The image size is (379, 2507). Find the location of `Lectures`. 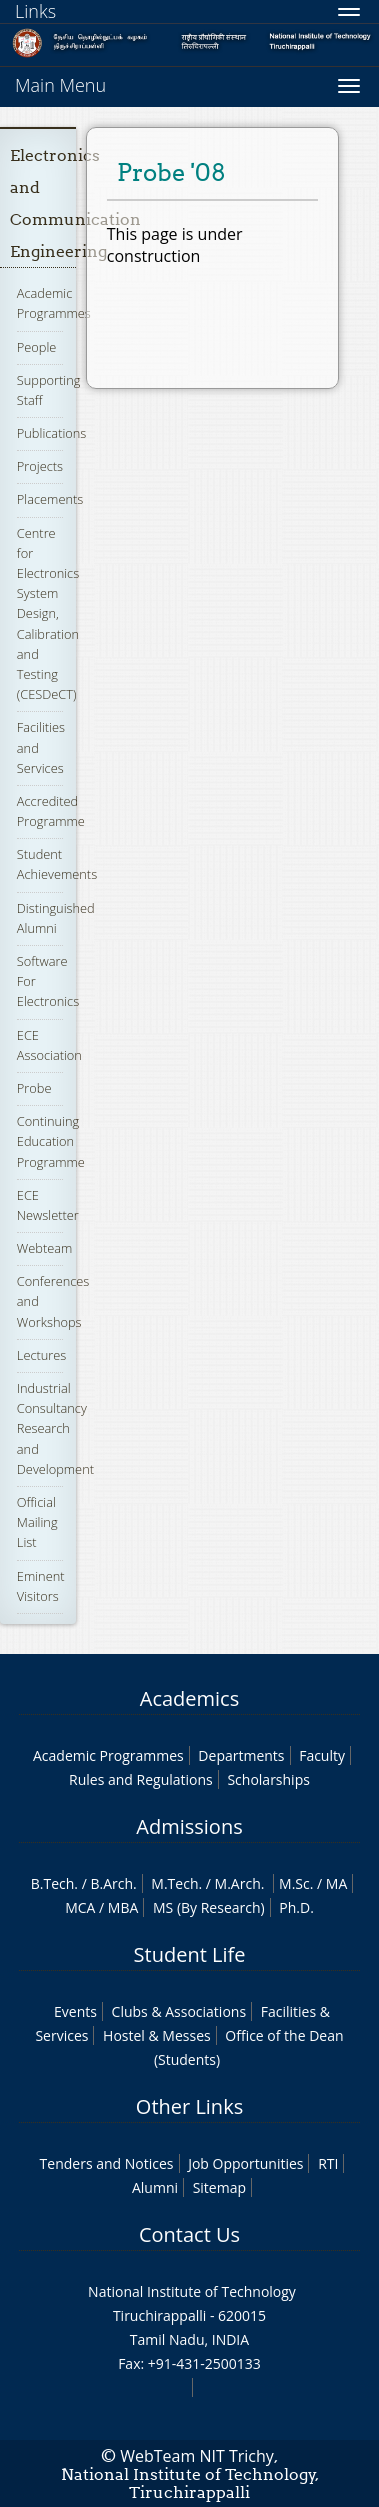

Lectures is located at coordinates (41, 1355).